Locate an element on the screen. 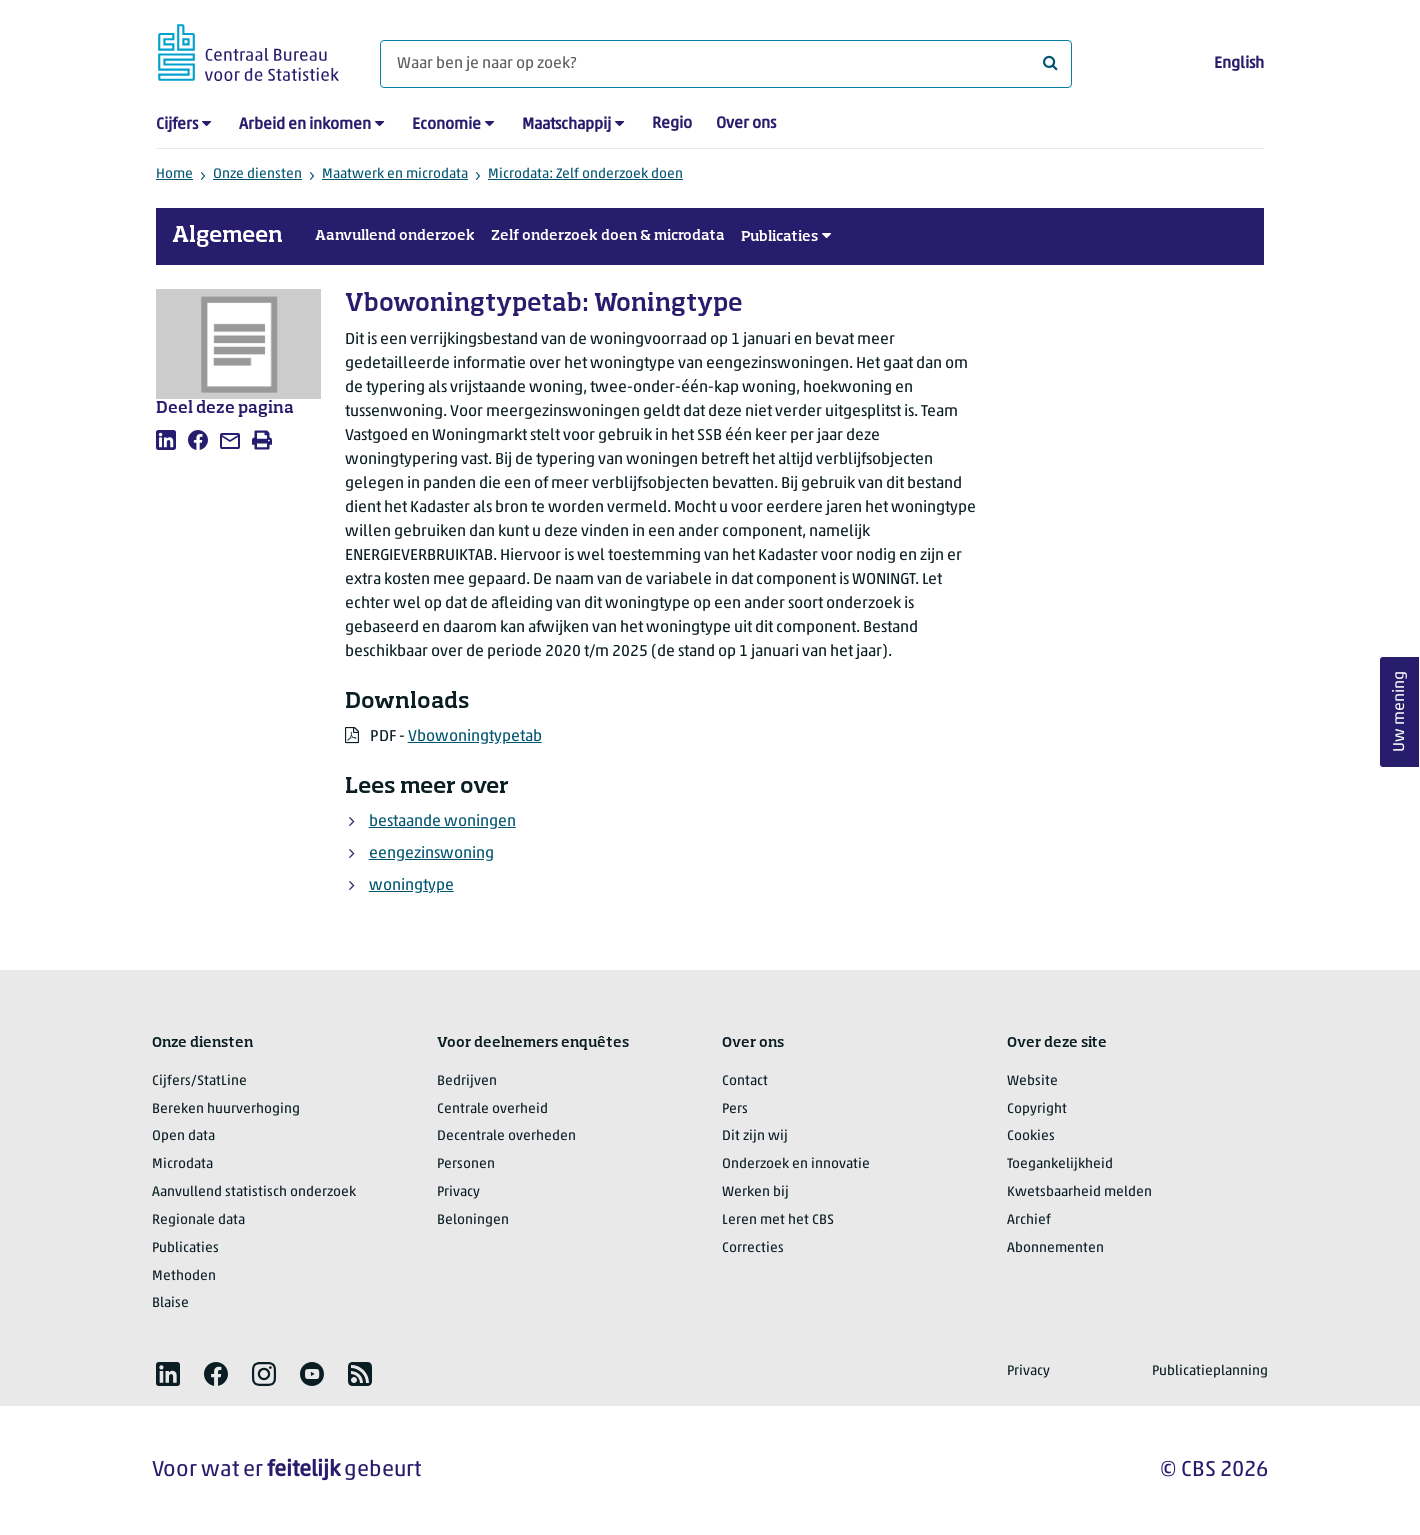 This screenshot has height=1535, width=1420. Kwetsbaarheid melden is located at coordinates (1079, 1192).